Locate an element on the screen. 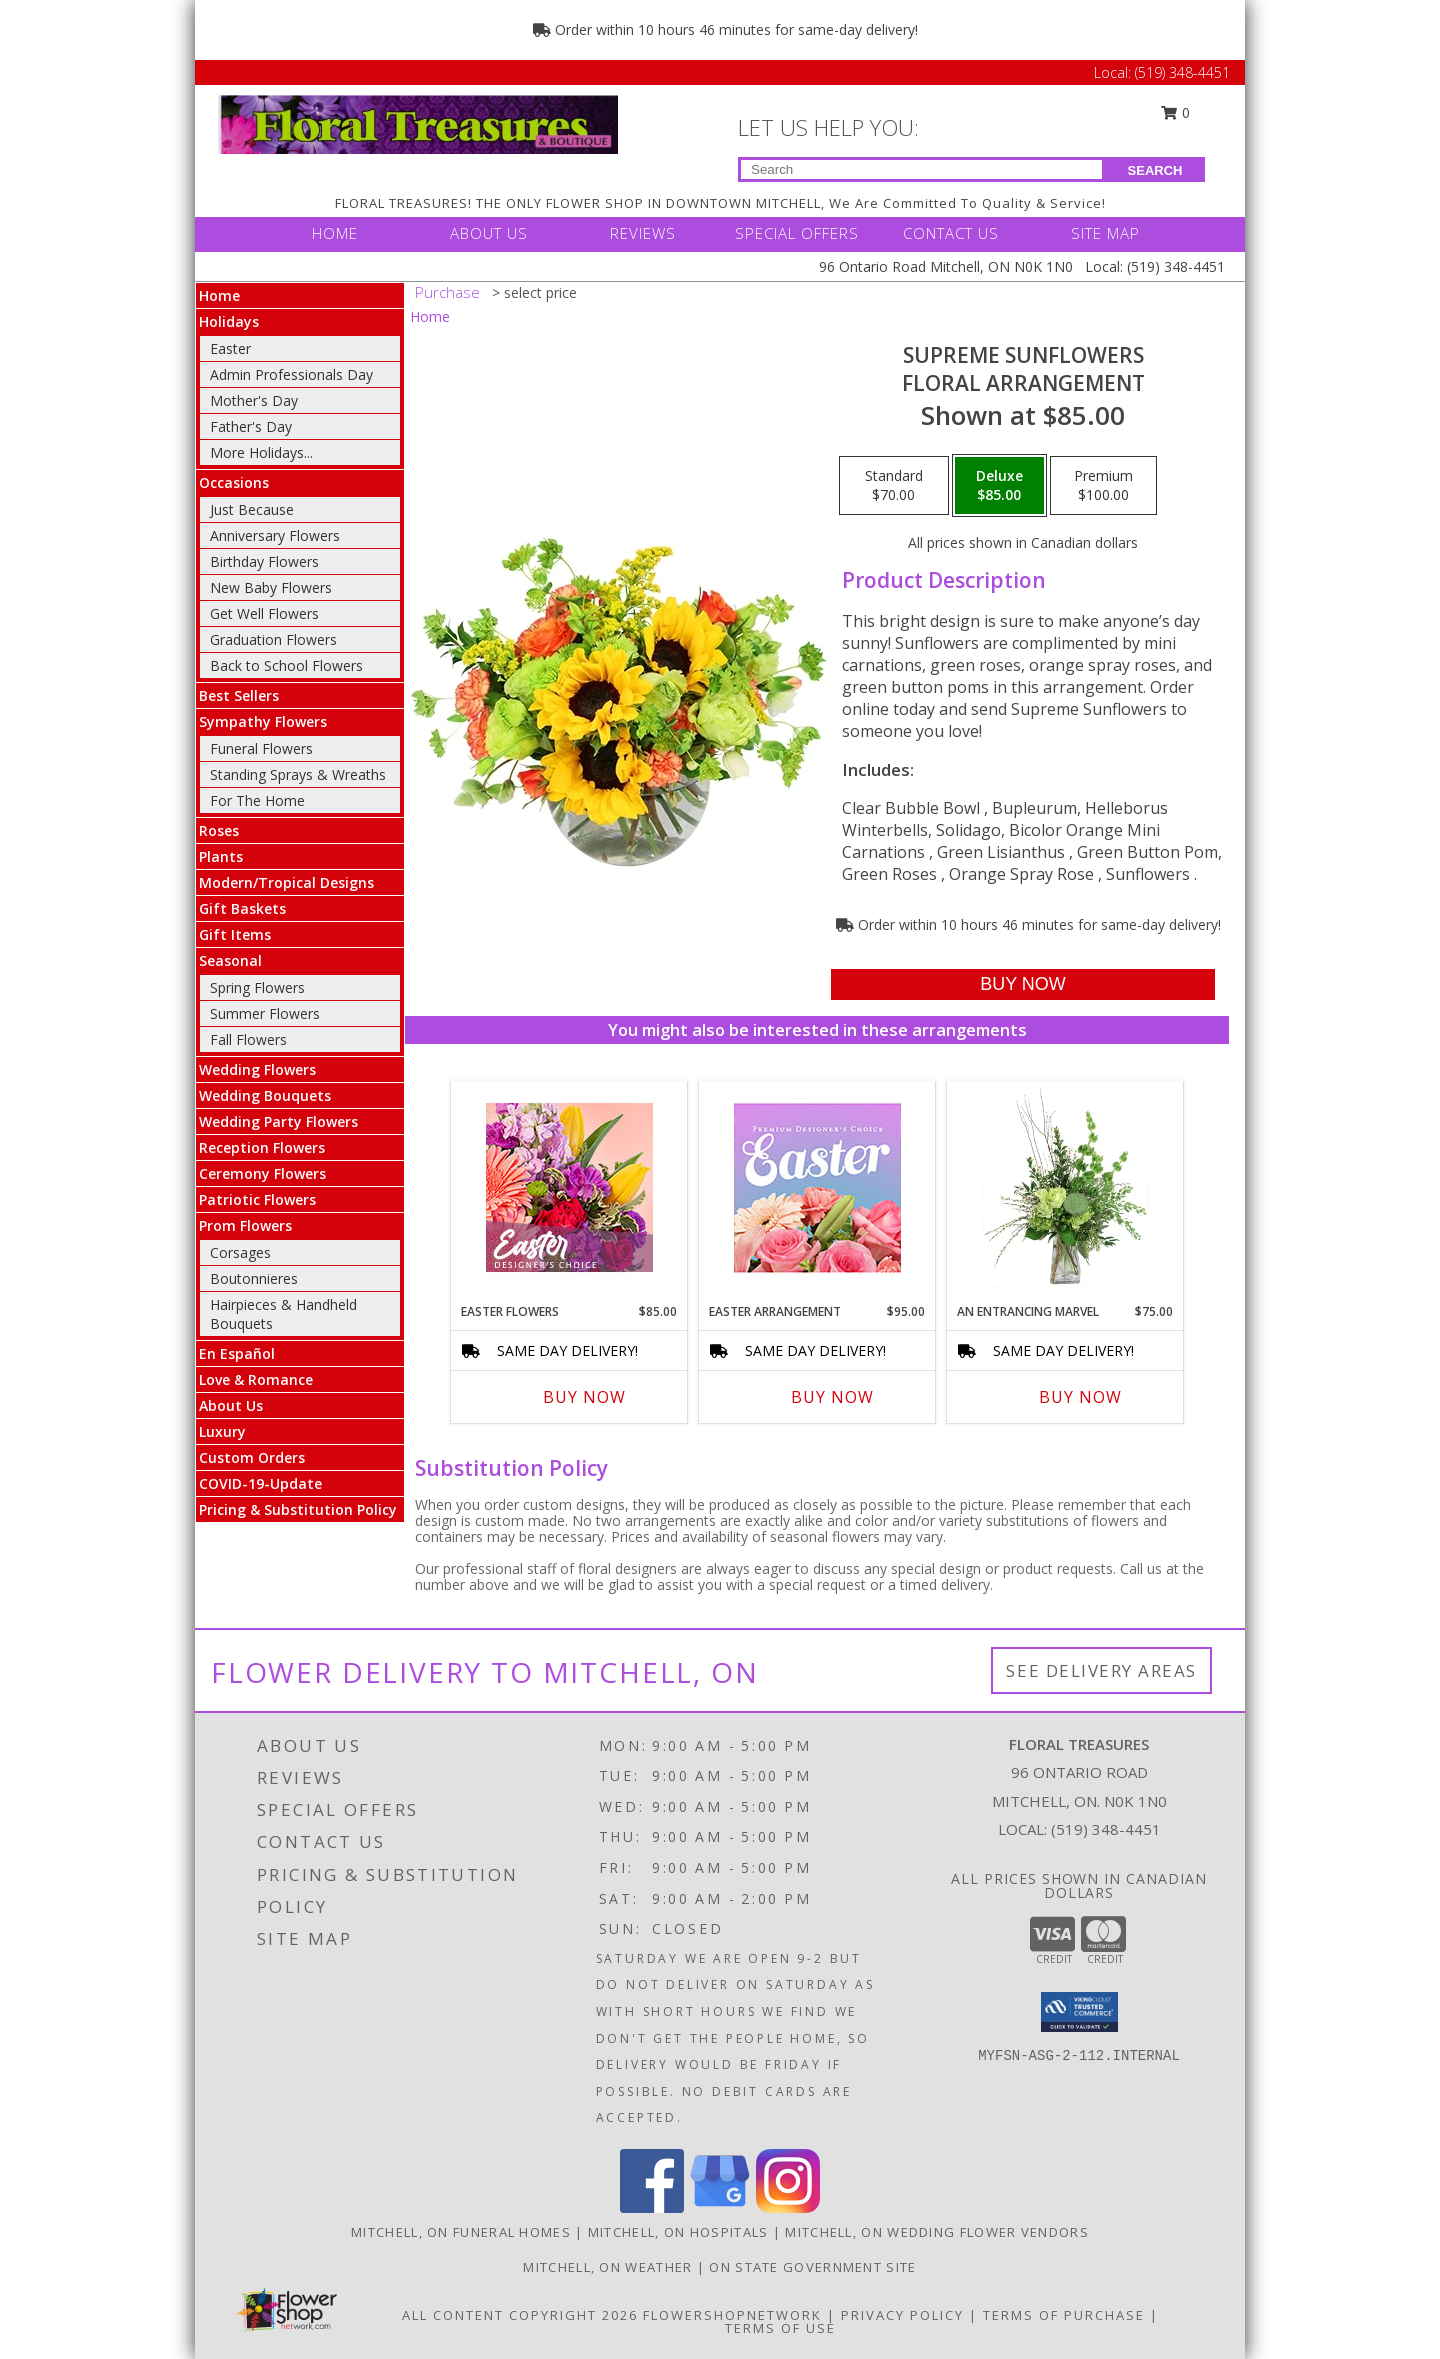 The height and width of the screenshot is (2359, 1440). Birthday Flowers is located at coordinates (264, 561).